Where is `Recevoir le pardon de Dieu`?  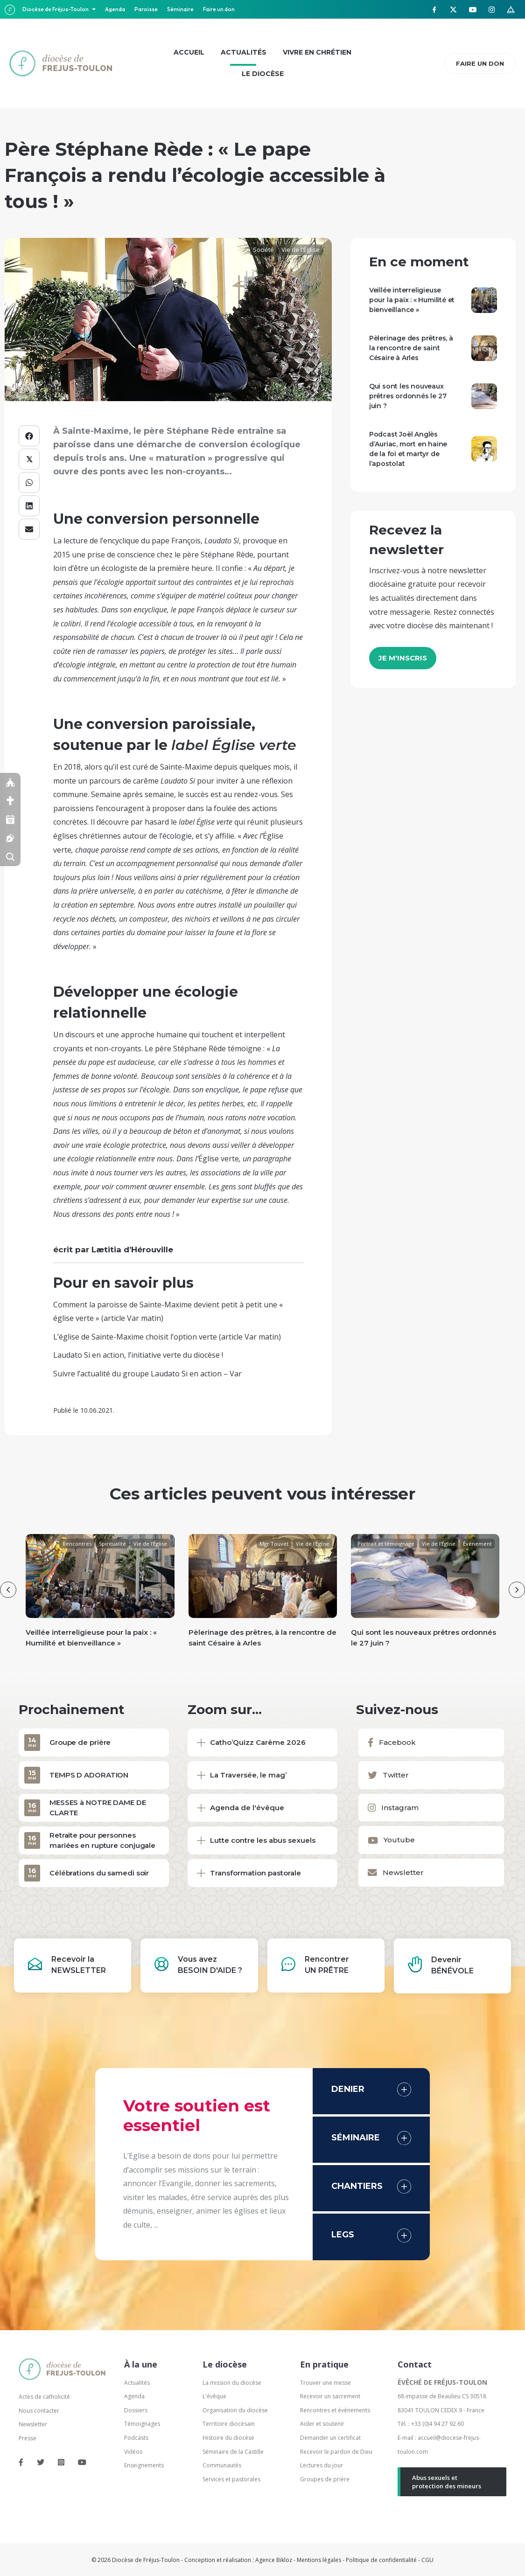
Recevoir le pardon de Dieu is located at coordinates (336, 2452).